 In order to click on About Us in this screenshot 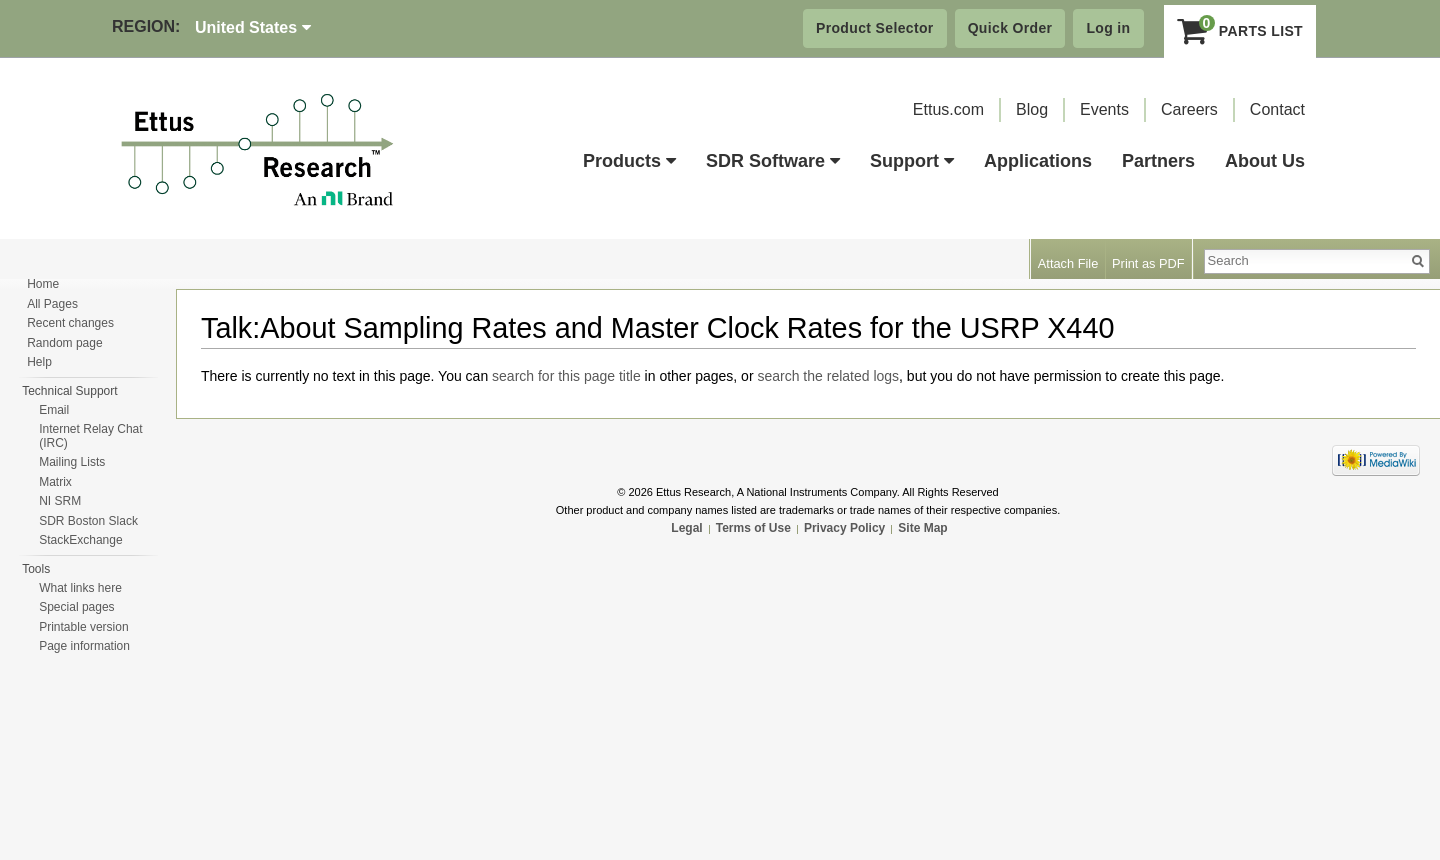, I will do `click(1265, 161)`.